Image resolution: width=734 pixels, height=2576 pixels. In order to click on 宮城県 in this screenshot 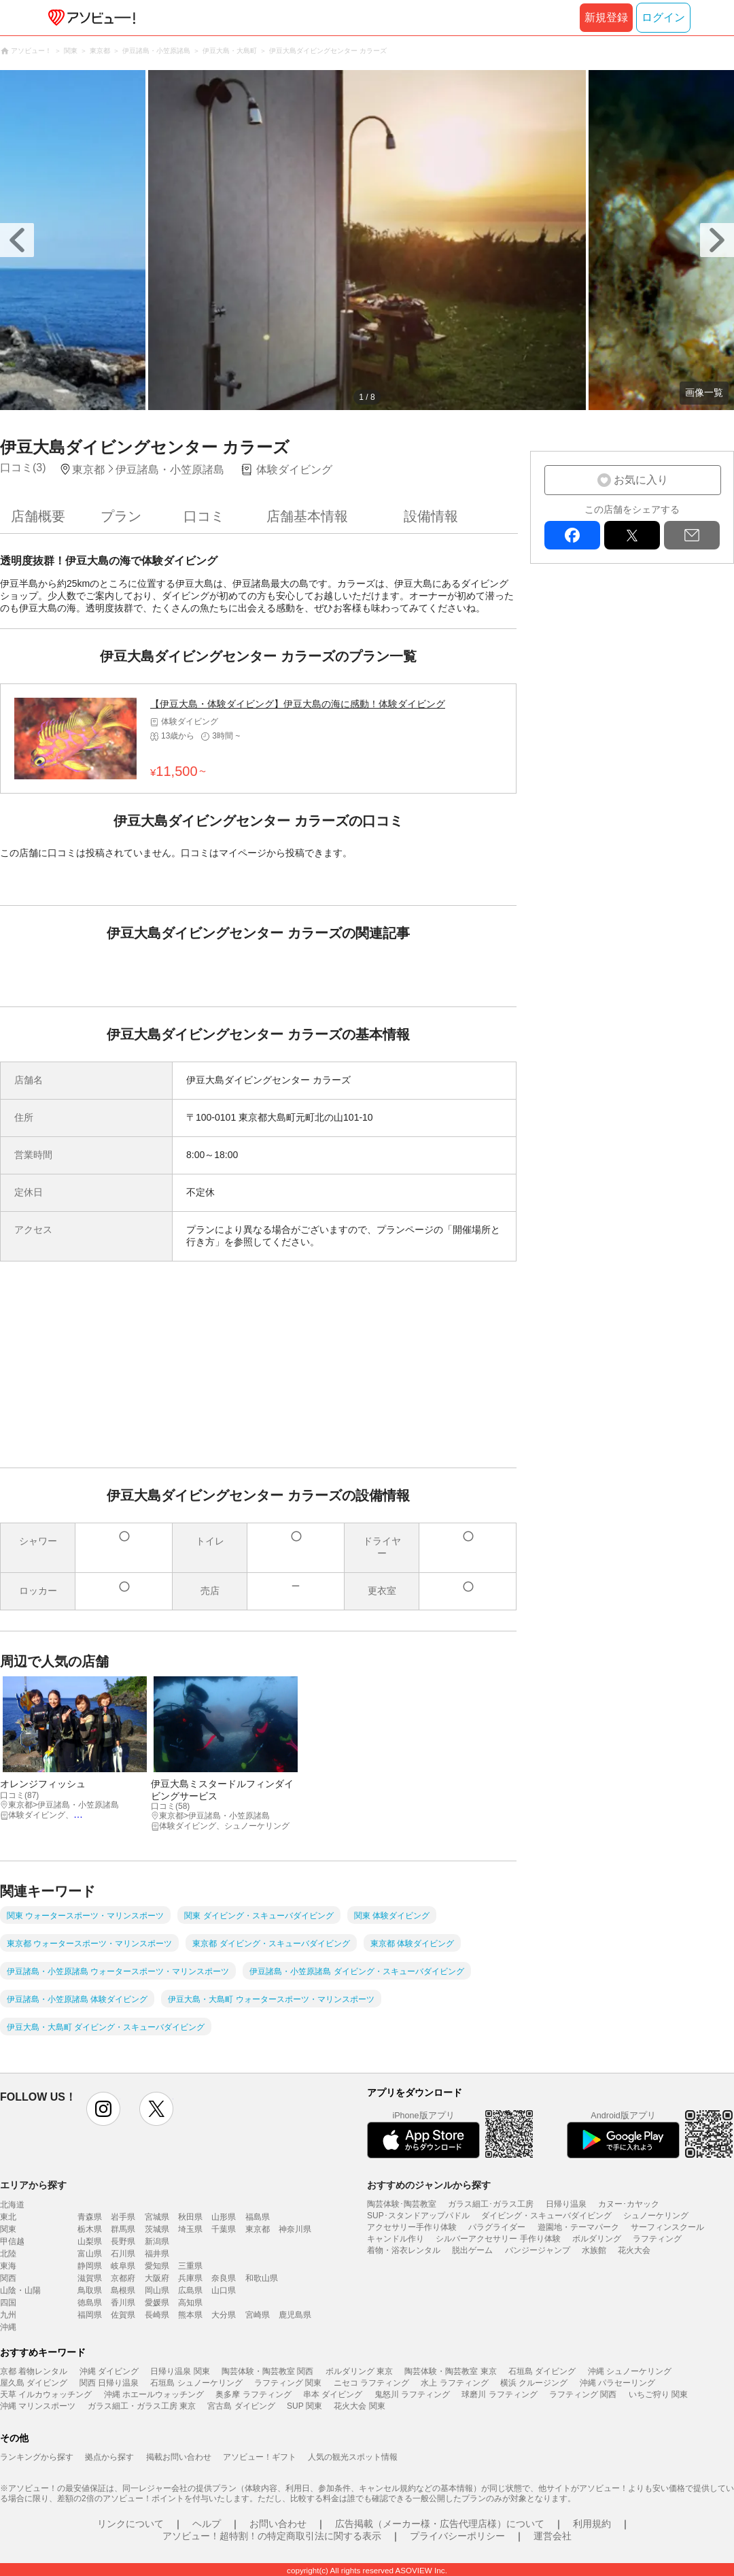, I will do `click(157, 2217)`.